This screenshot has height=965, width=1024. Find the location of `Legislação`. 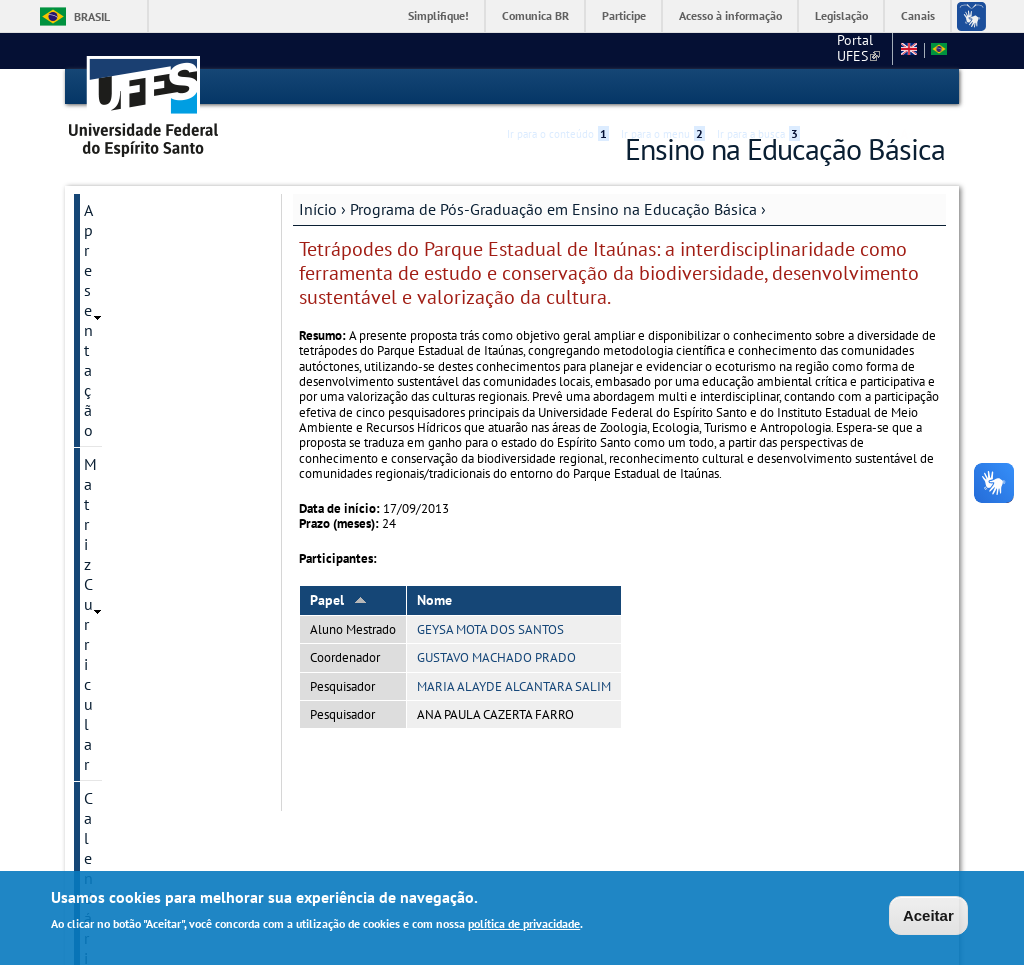

Legislação is located at coordinates (841, 15).